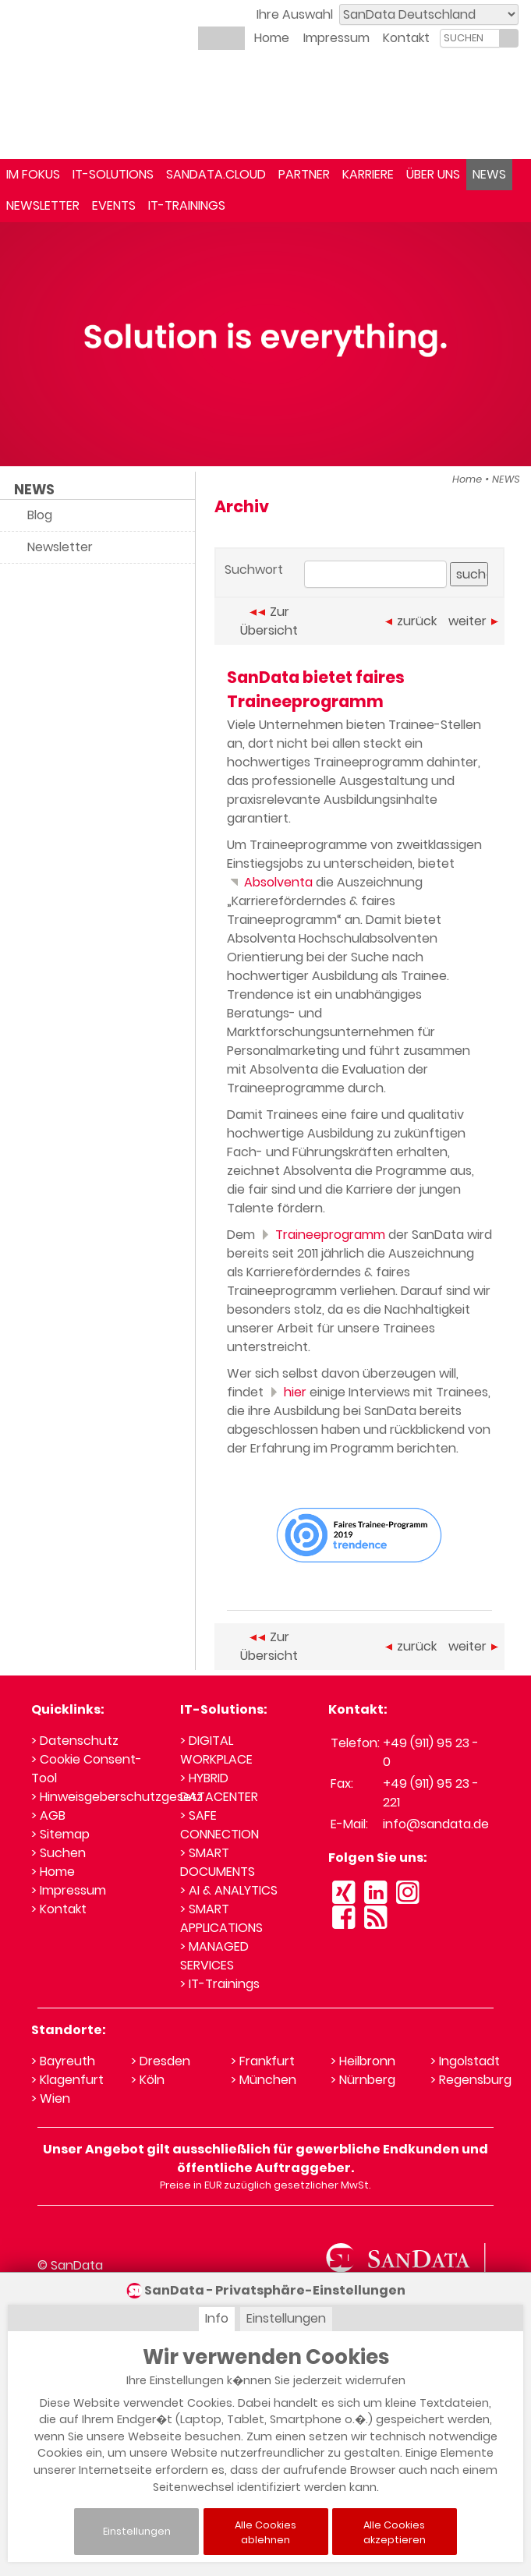  What do you see at coordinates (286, 1392) in the screenshot?
I see `hier` at bounding box center [286, 1392].